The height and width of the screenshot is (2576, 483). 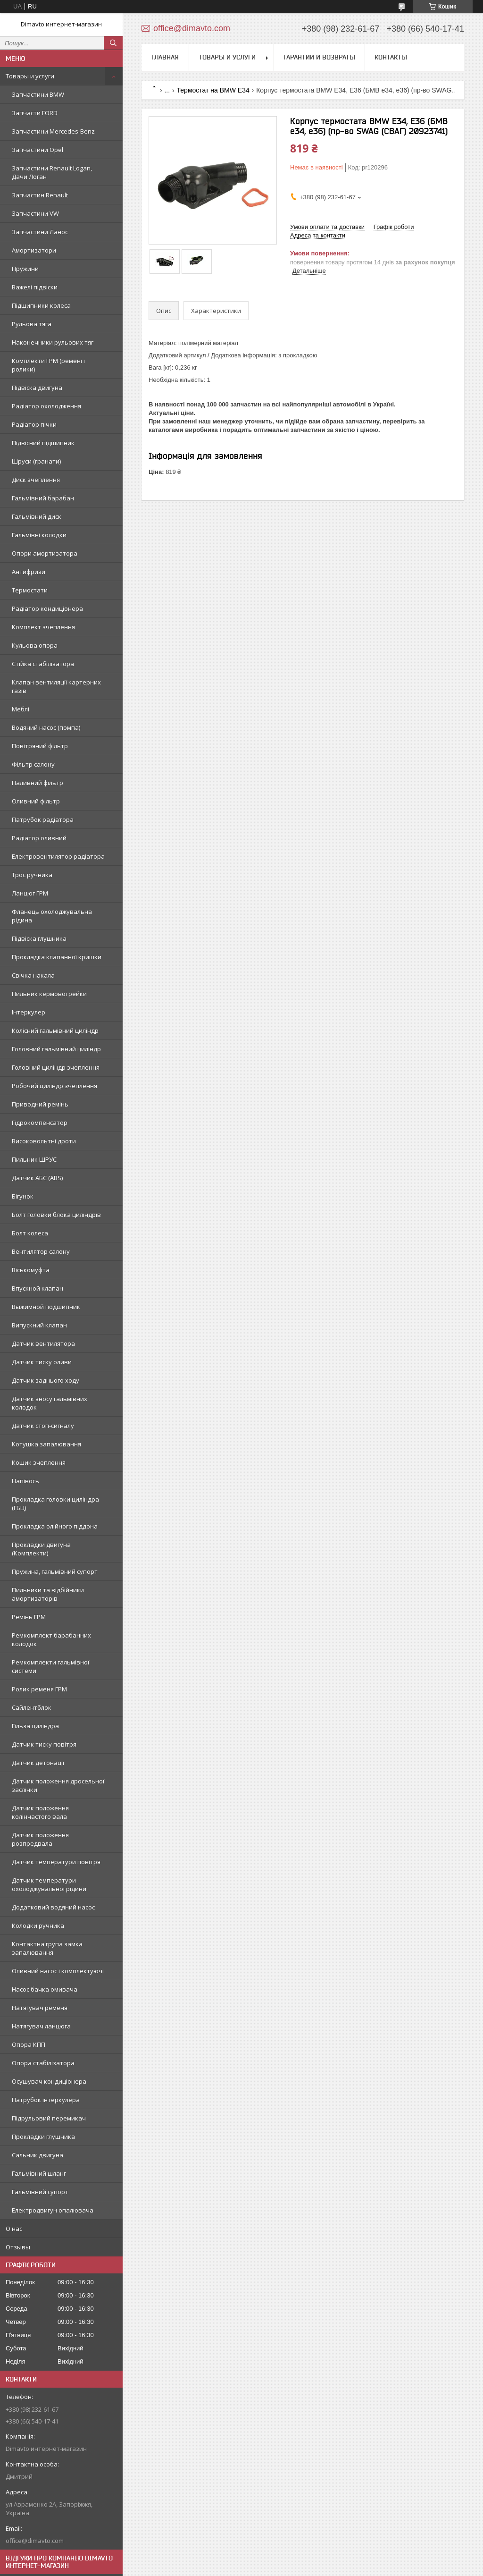 I want to click on Датчик тиску повітря, so click(x=44, y=1744).